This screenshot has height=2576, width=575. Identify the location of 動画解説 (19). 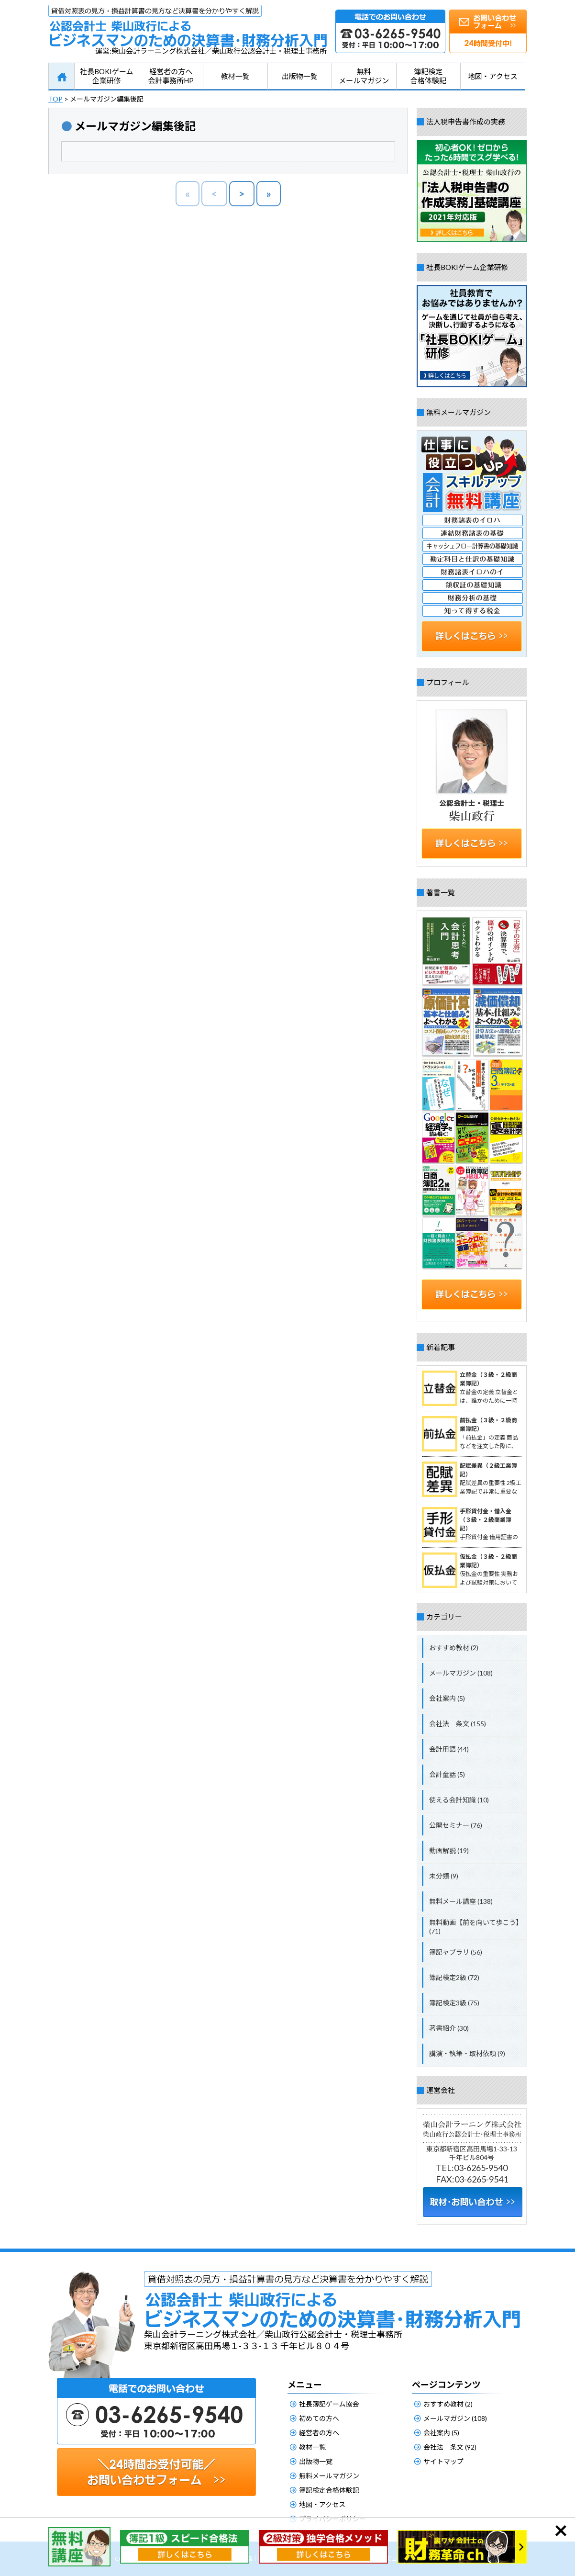
(449, 1850).